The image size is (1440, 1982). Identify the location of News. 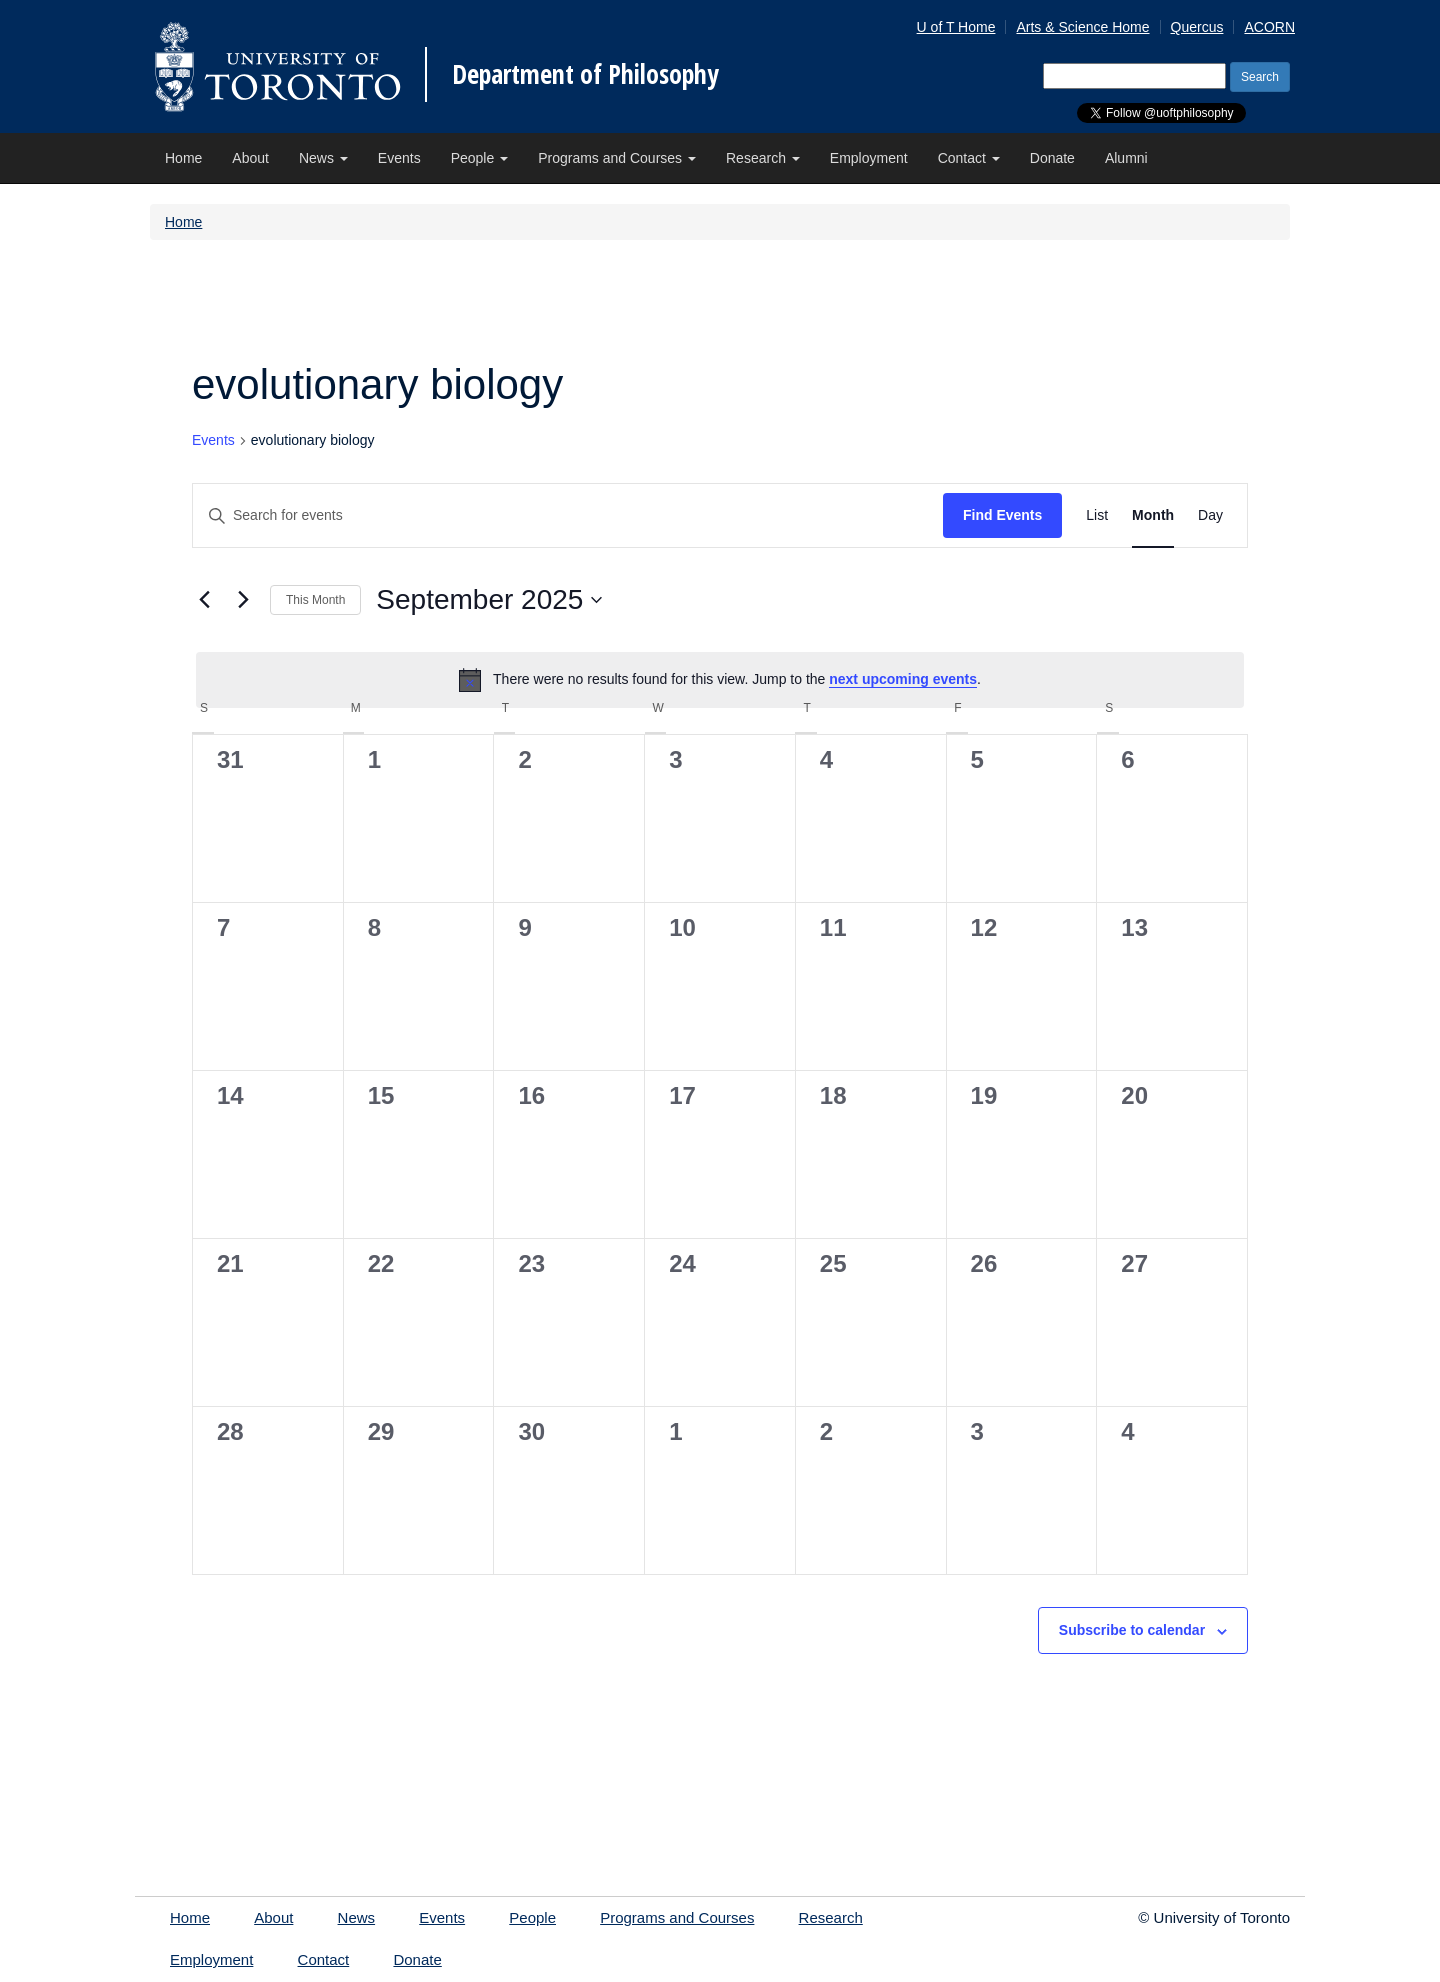
(323, 158).